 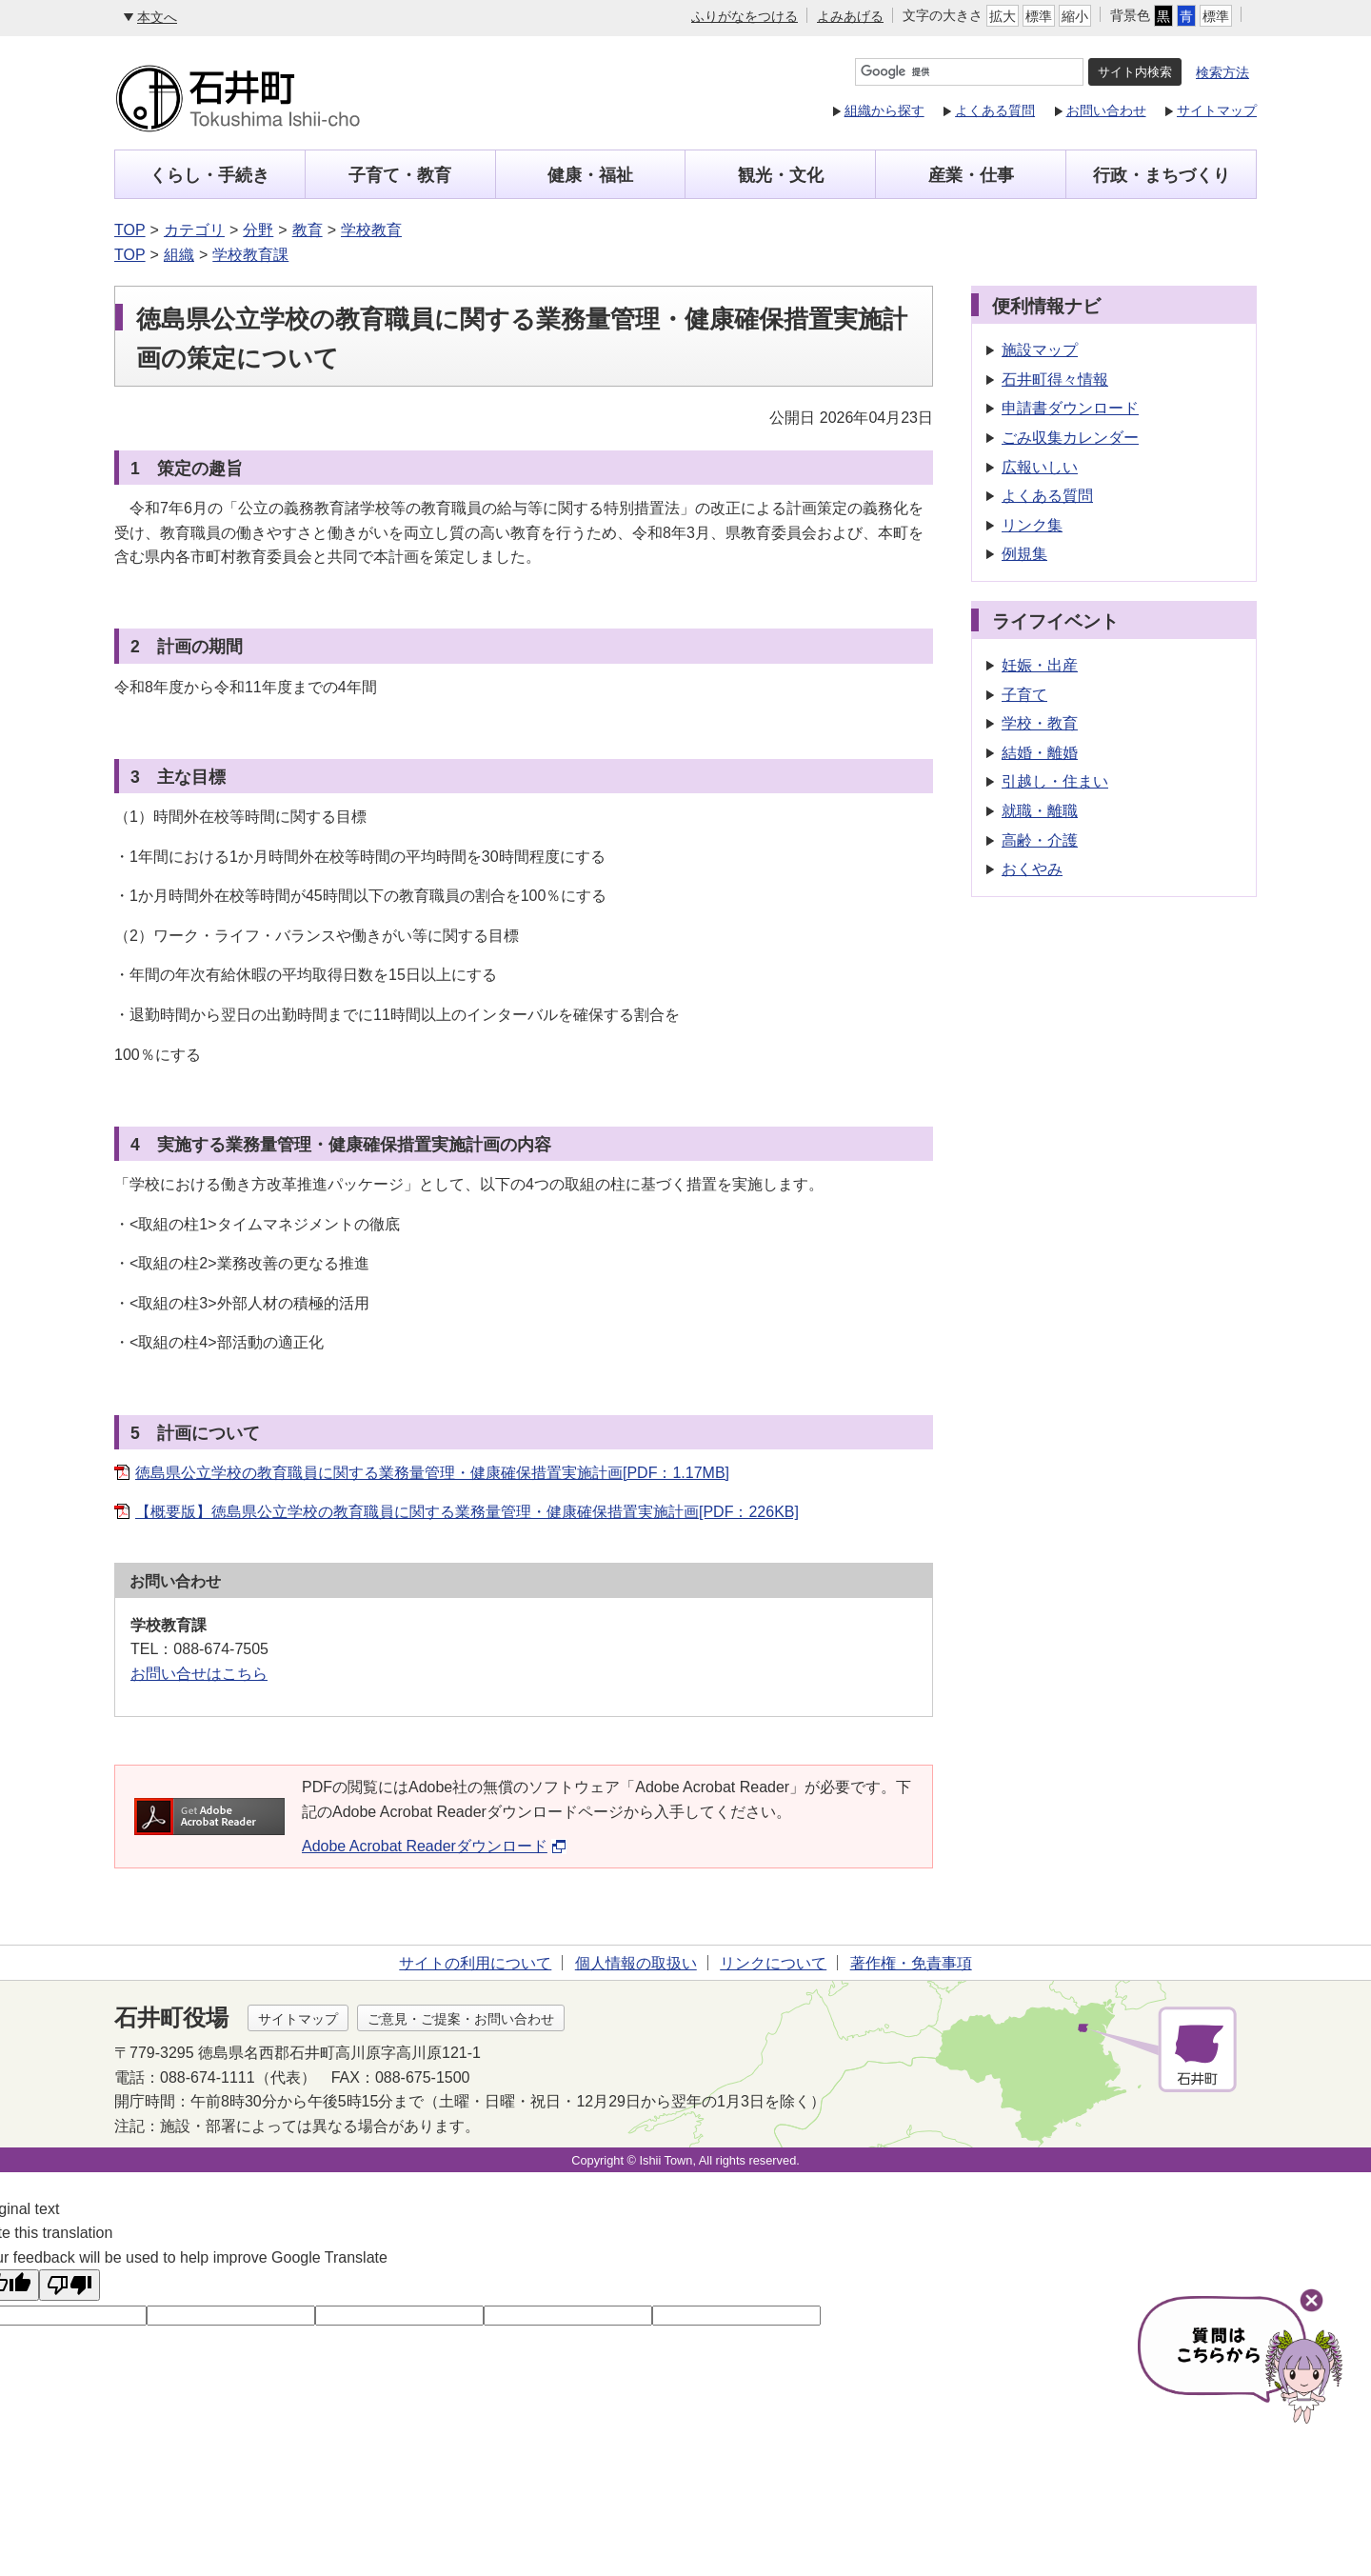 What do you see at coordinates (1040, 753) in the screenshot?
I see `結婚・離婚` at bounding box center [1040, 753].